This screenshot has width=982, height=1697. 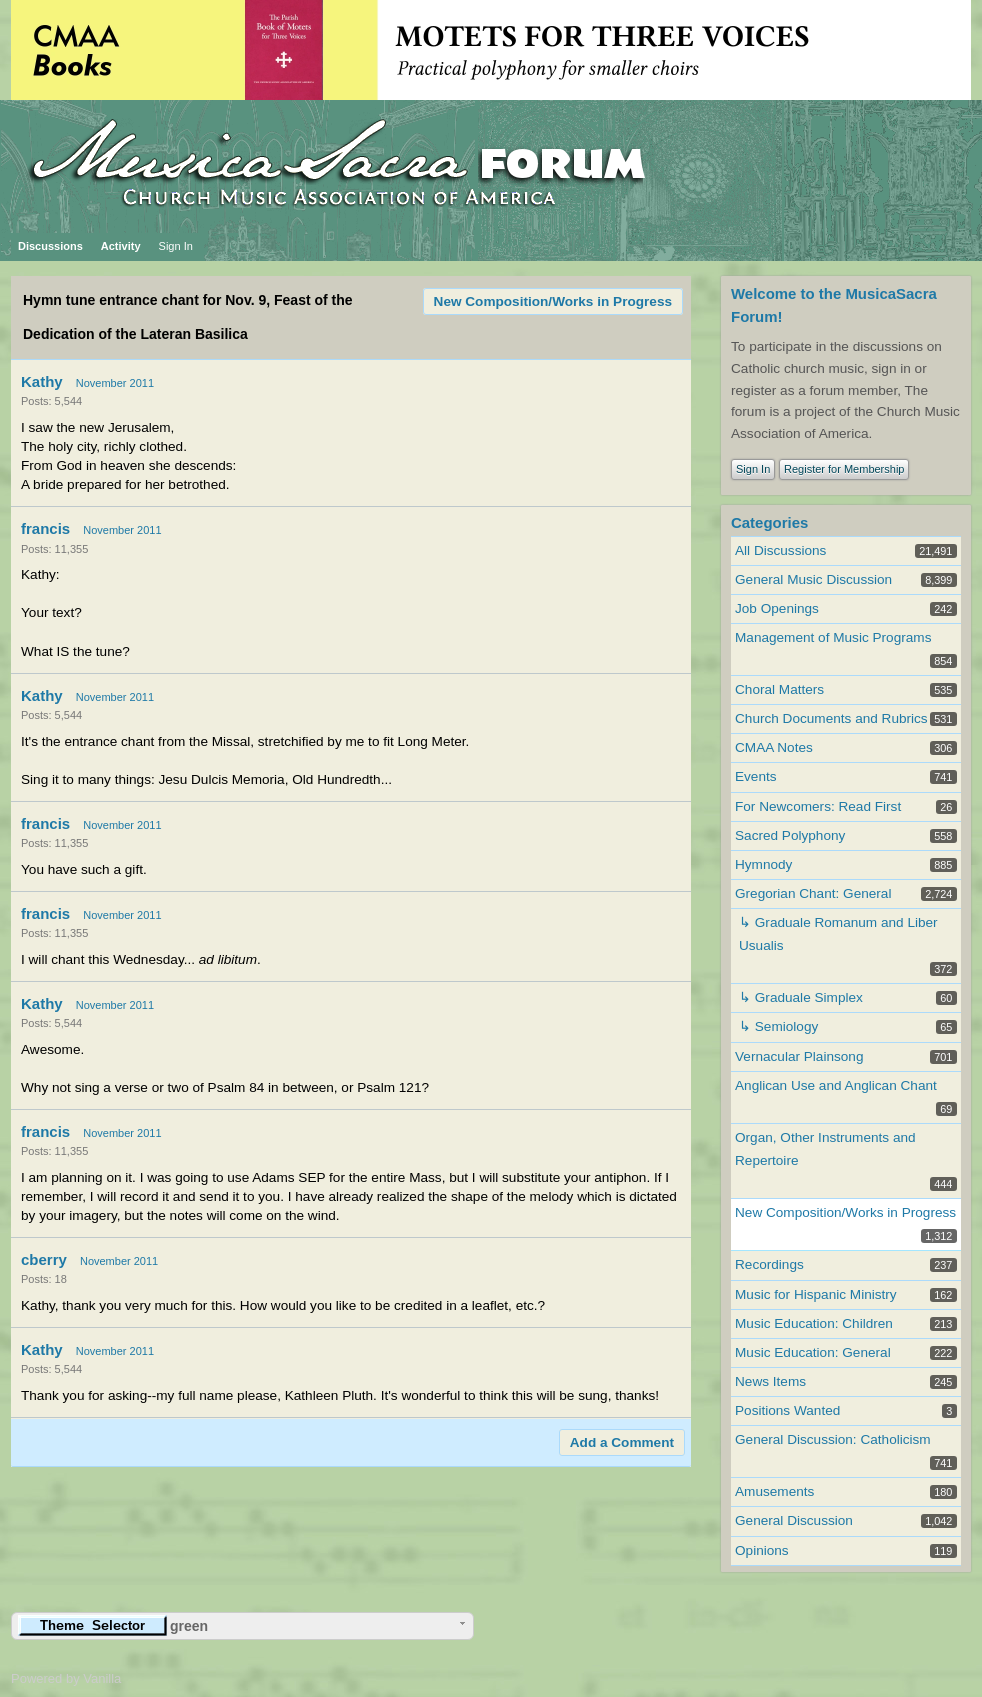 I want to click on News Items, so click(x=770, y=1381).